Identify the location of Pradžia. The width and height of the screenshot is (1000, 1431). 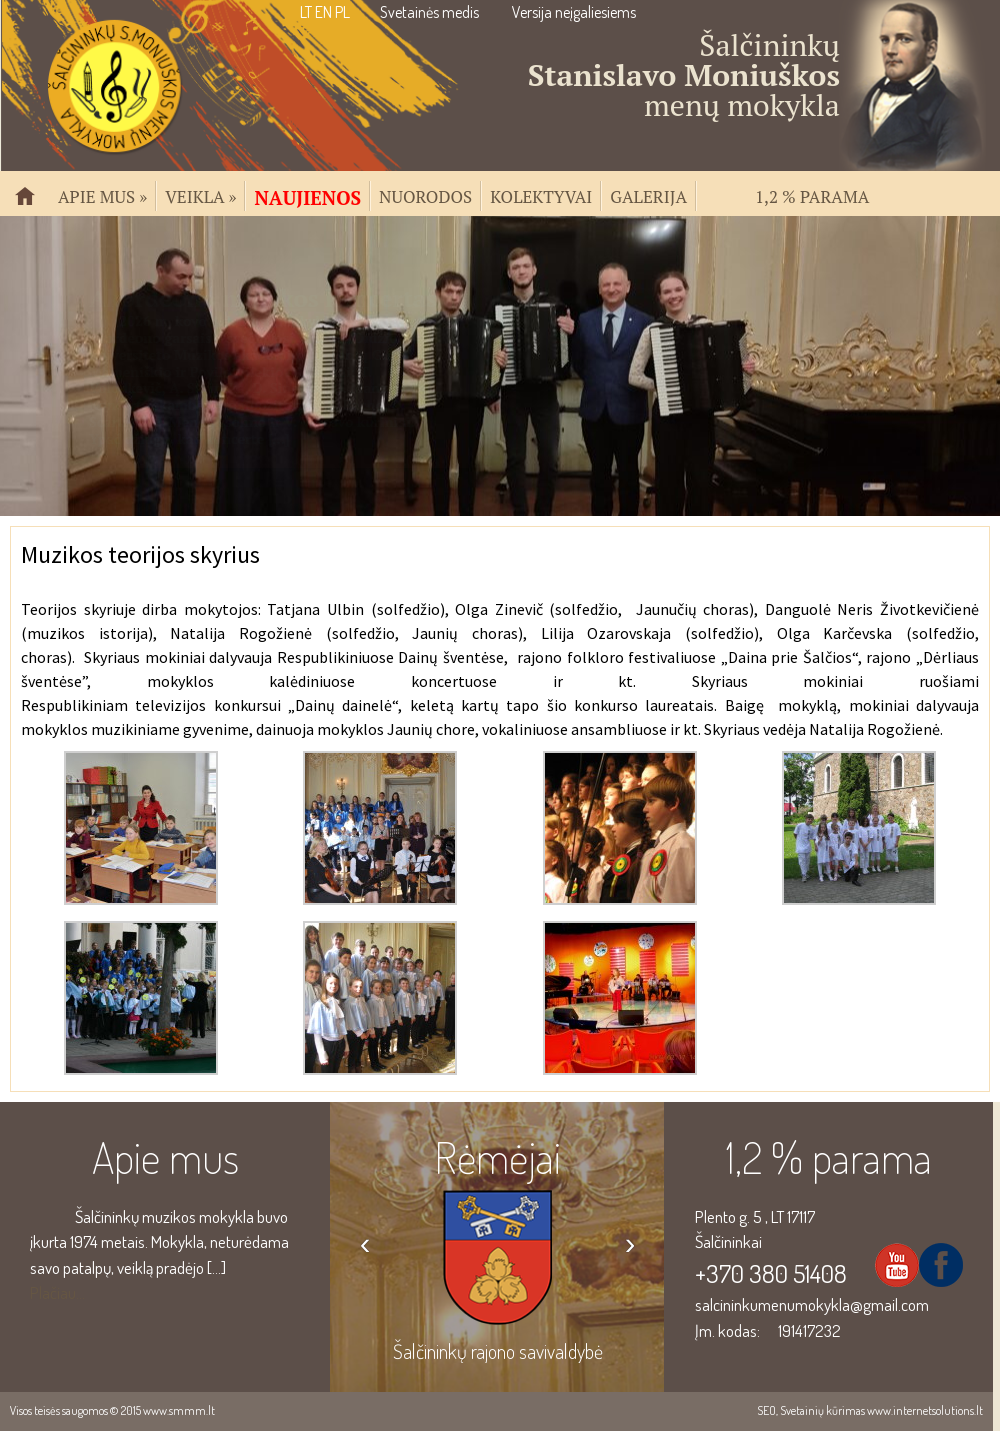
(33, 204).